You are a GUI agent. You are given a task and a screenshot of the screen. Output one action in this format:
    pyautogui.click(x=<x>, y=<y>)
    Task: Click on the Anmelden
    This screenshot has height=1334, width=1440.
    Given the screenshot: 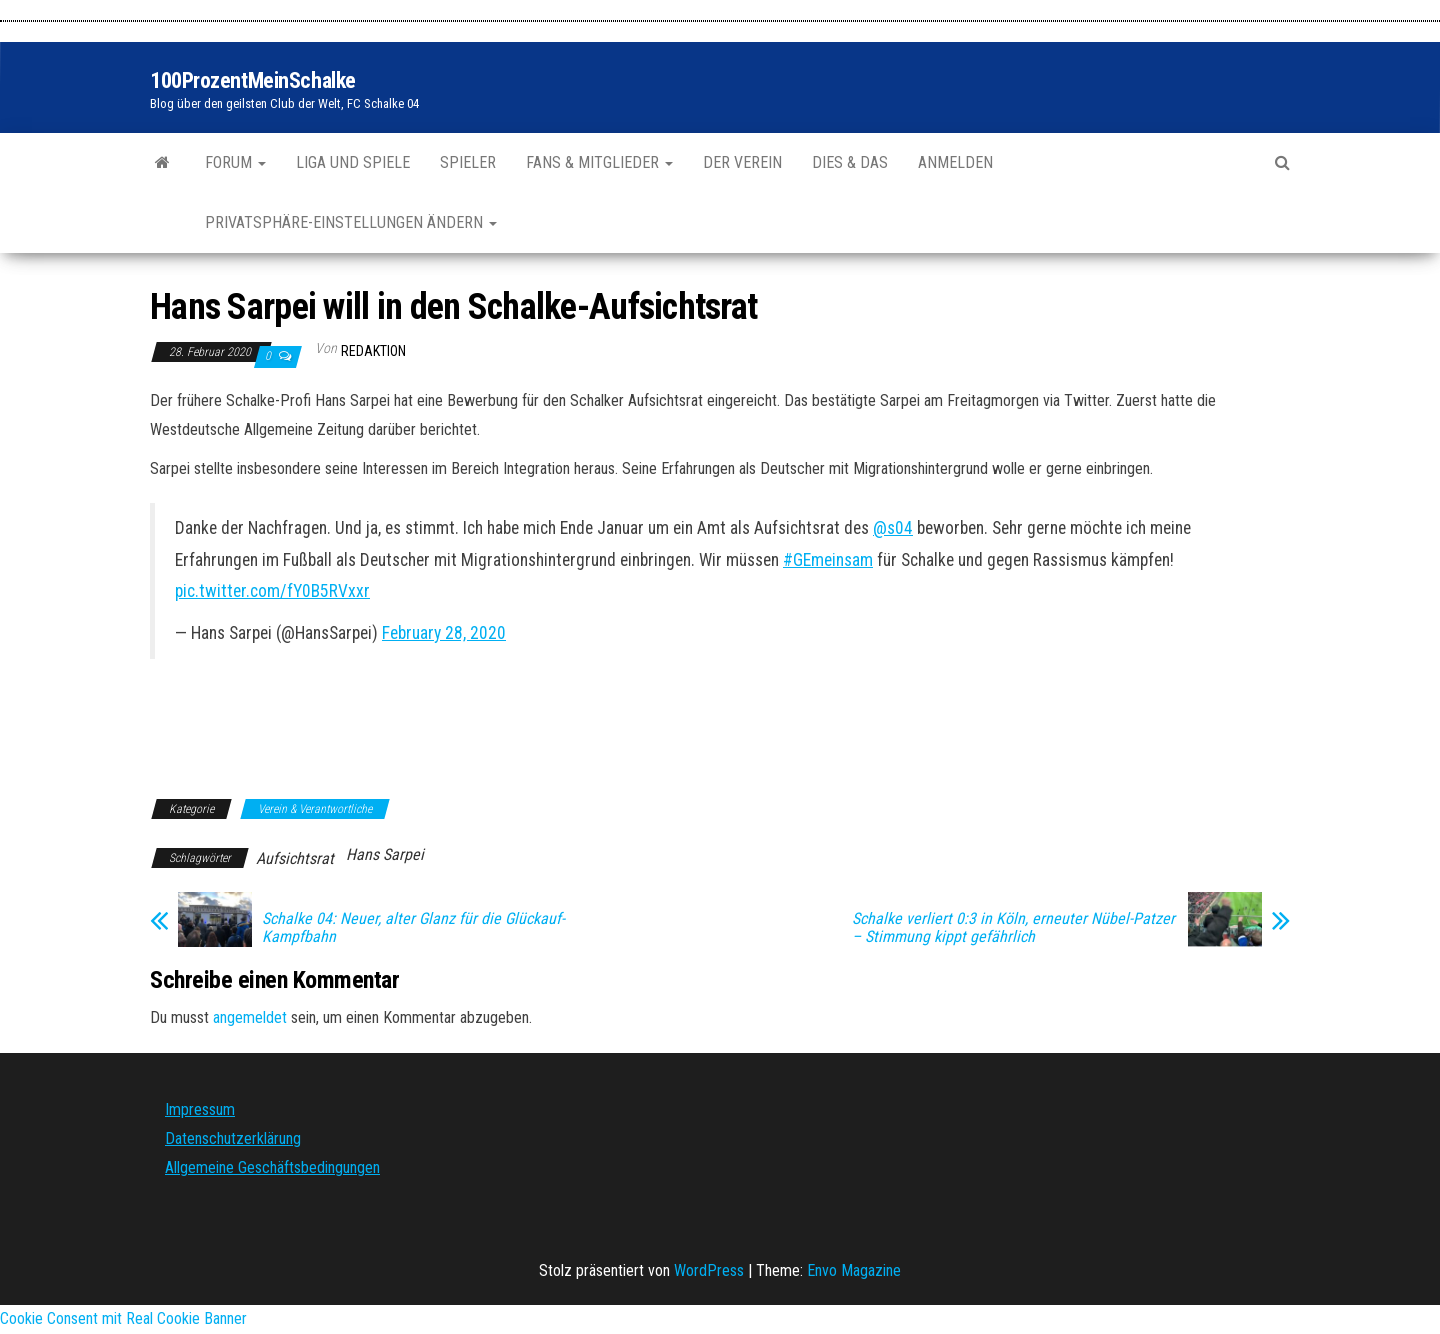 What is the action you would take?
    pyautogui.click(x=955, y=162)
    